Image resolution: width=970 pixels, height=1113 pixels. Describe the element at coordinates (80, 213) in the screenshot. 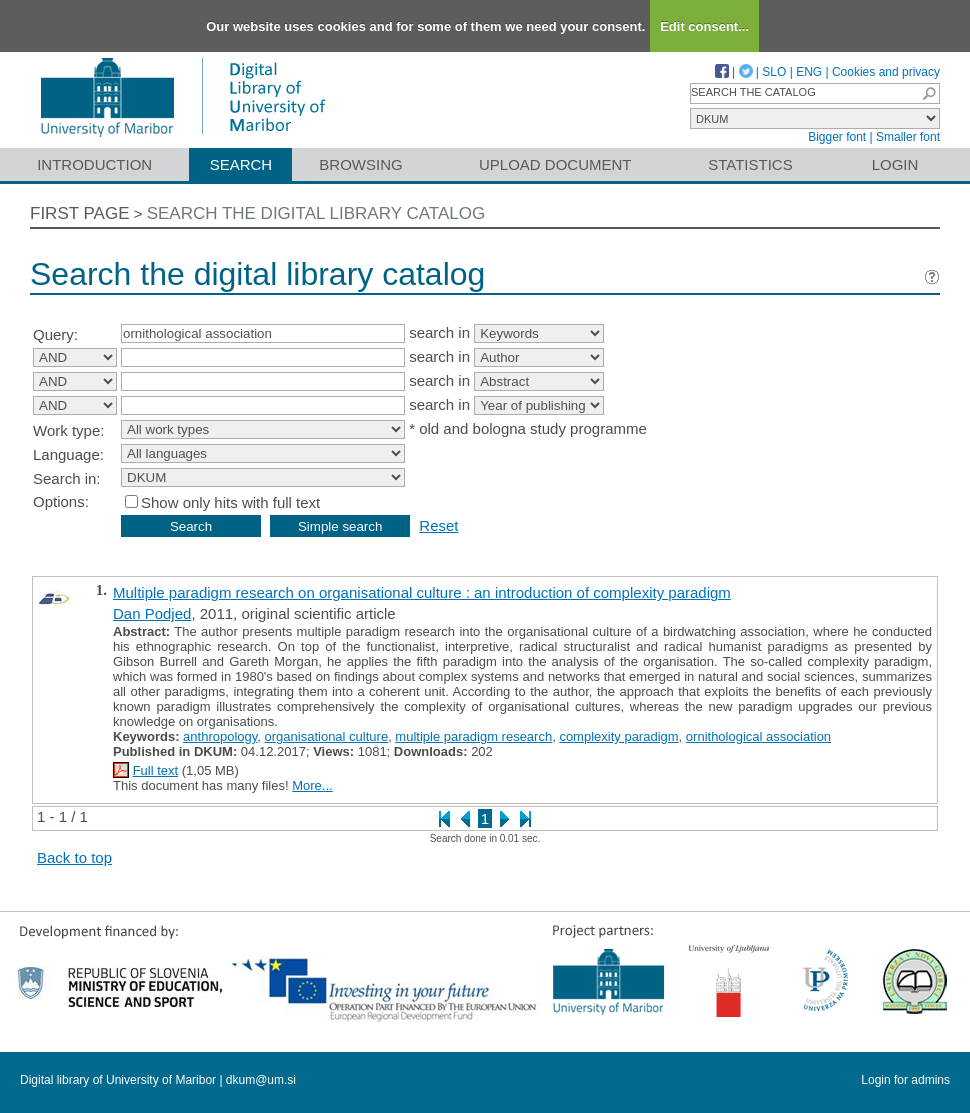

I see `First page` at that location.